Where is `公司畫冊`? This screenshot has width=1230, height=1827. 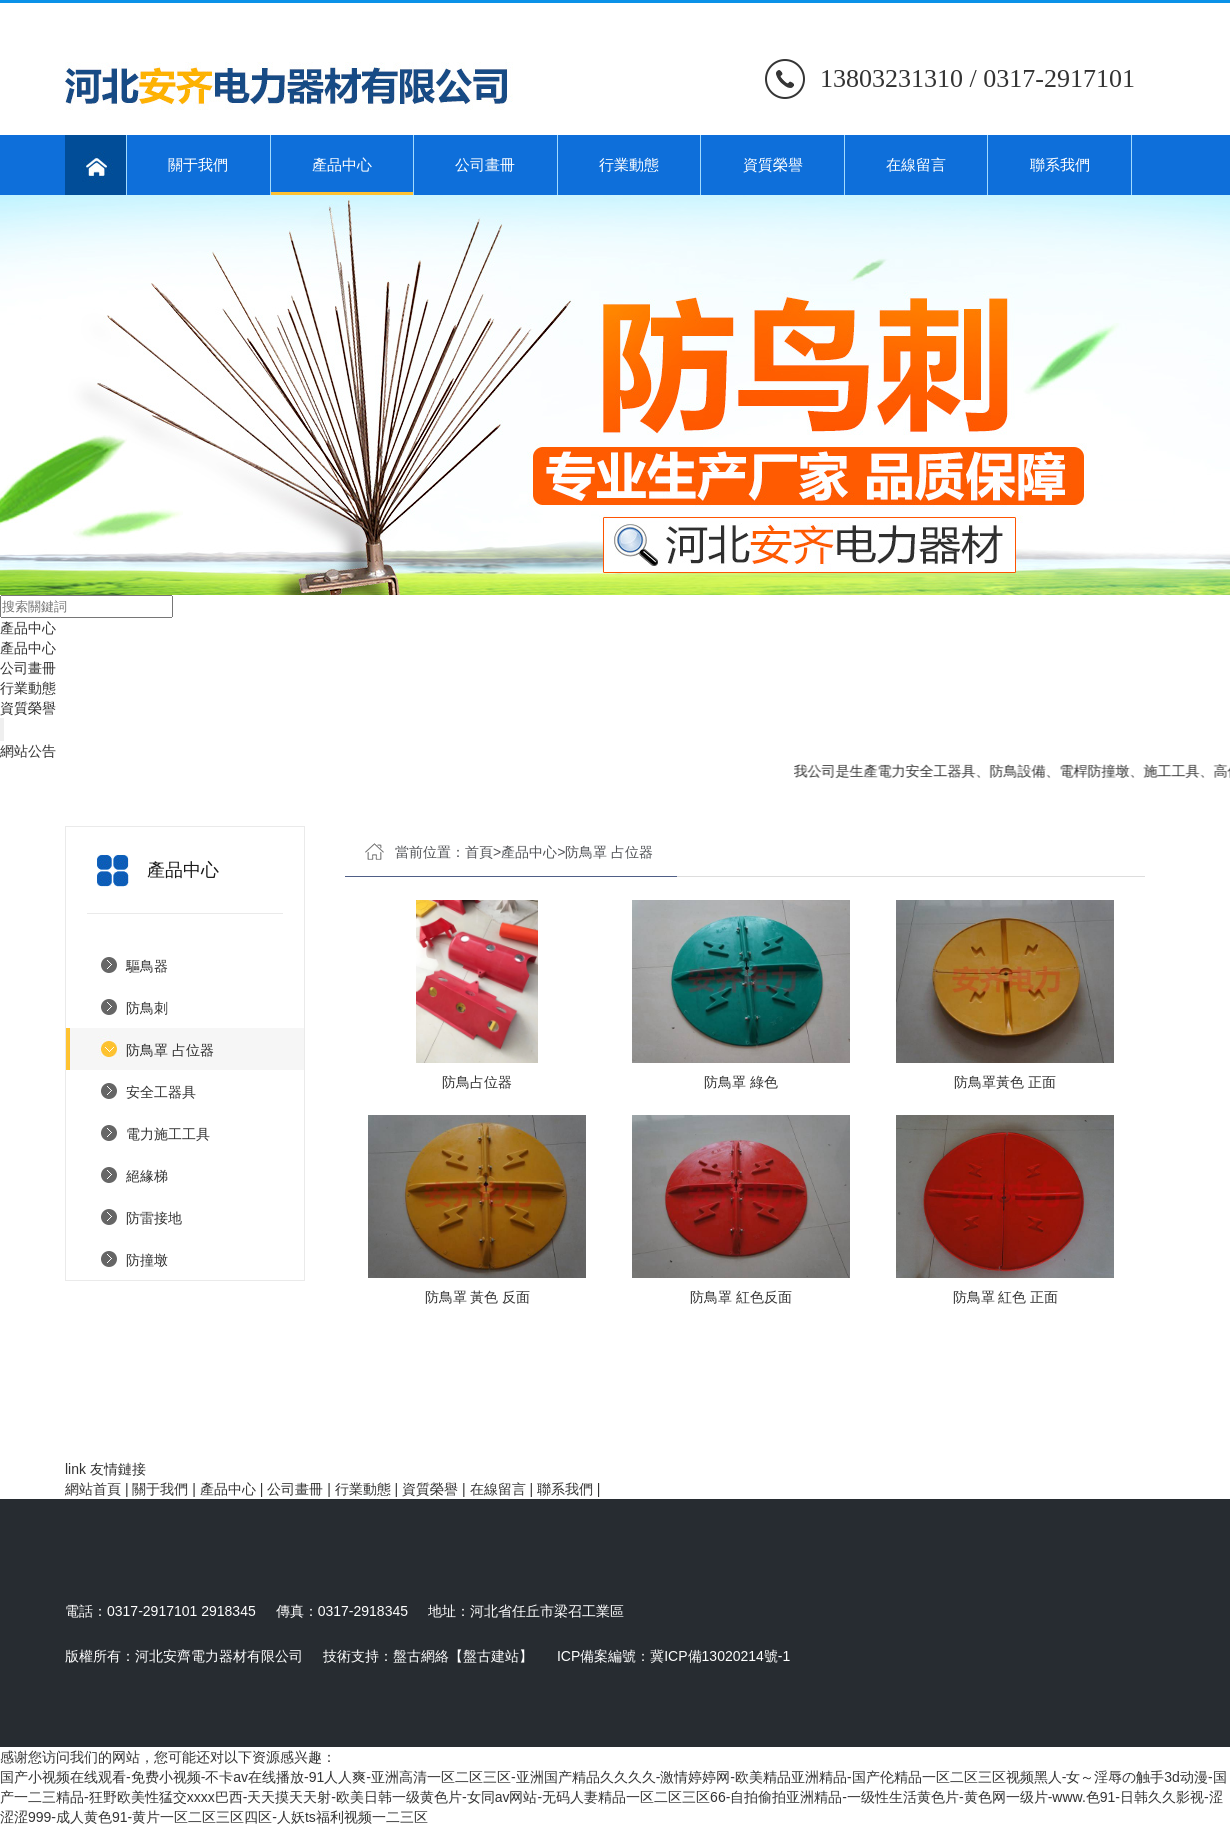
公司畫冊 is located at coordinates (485, 164).